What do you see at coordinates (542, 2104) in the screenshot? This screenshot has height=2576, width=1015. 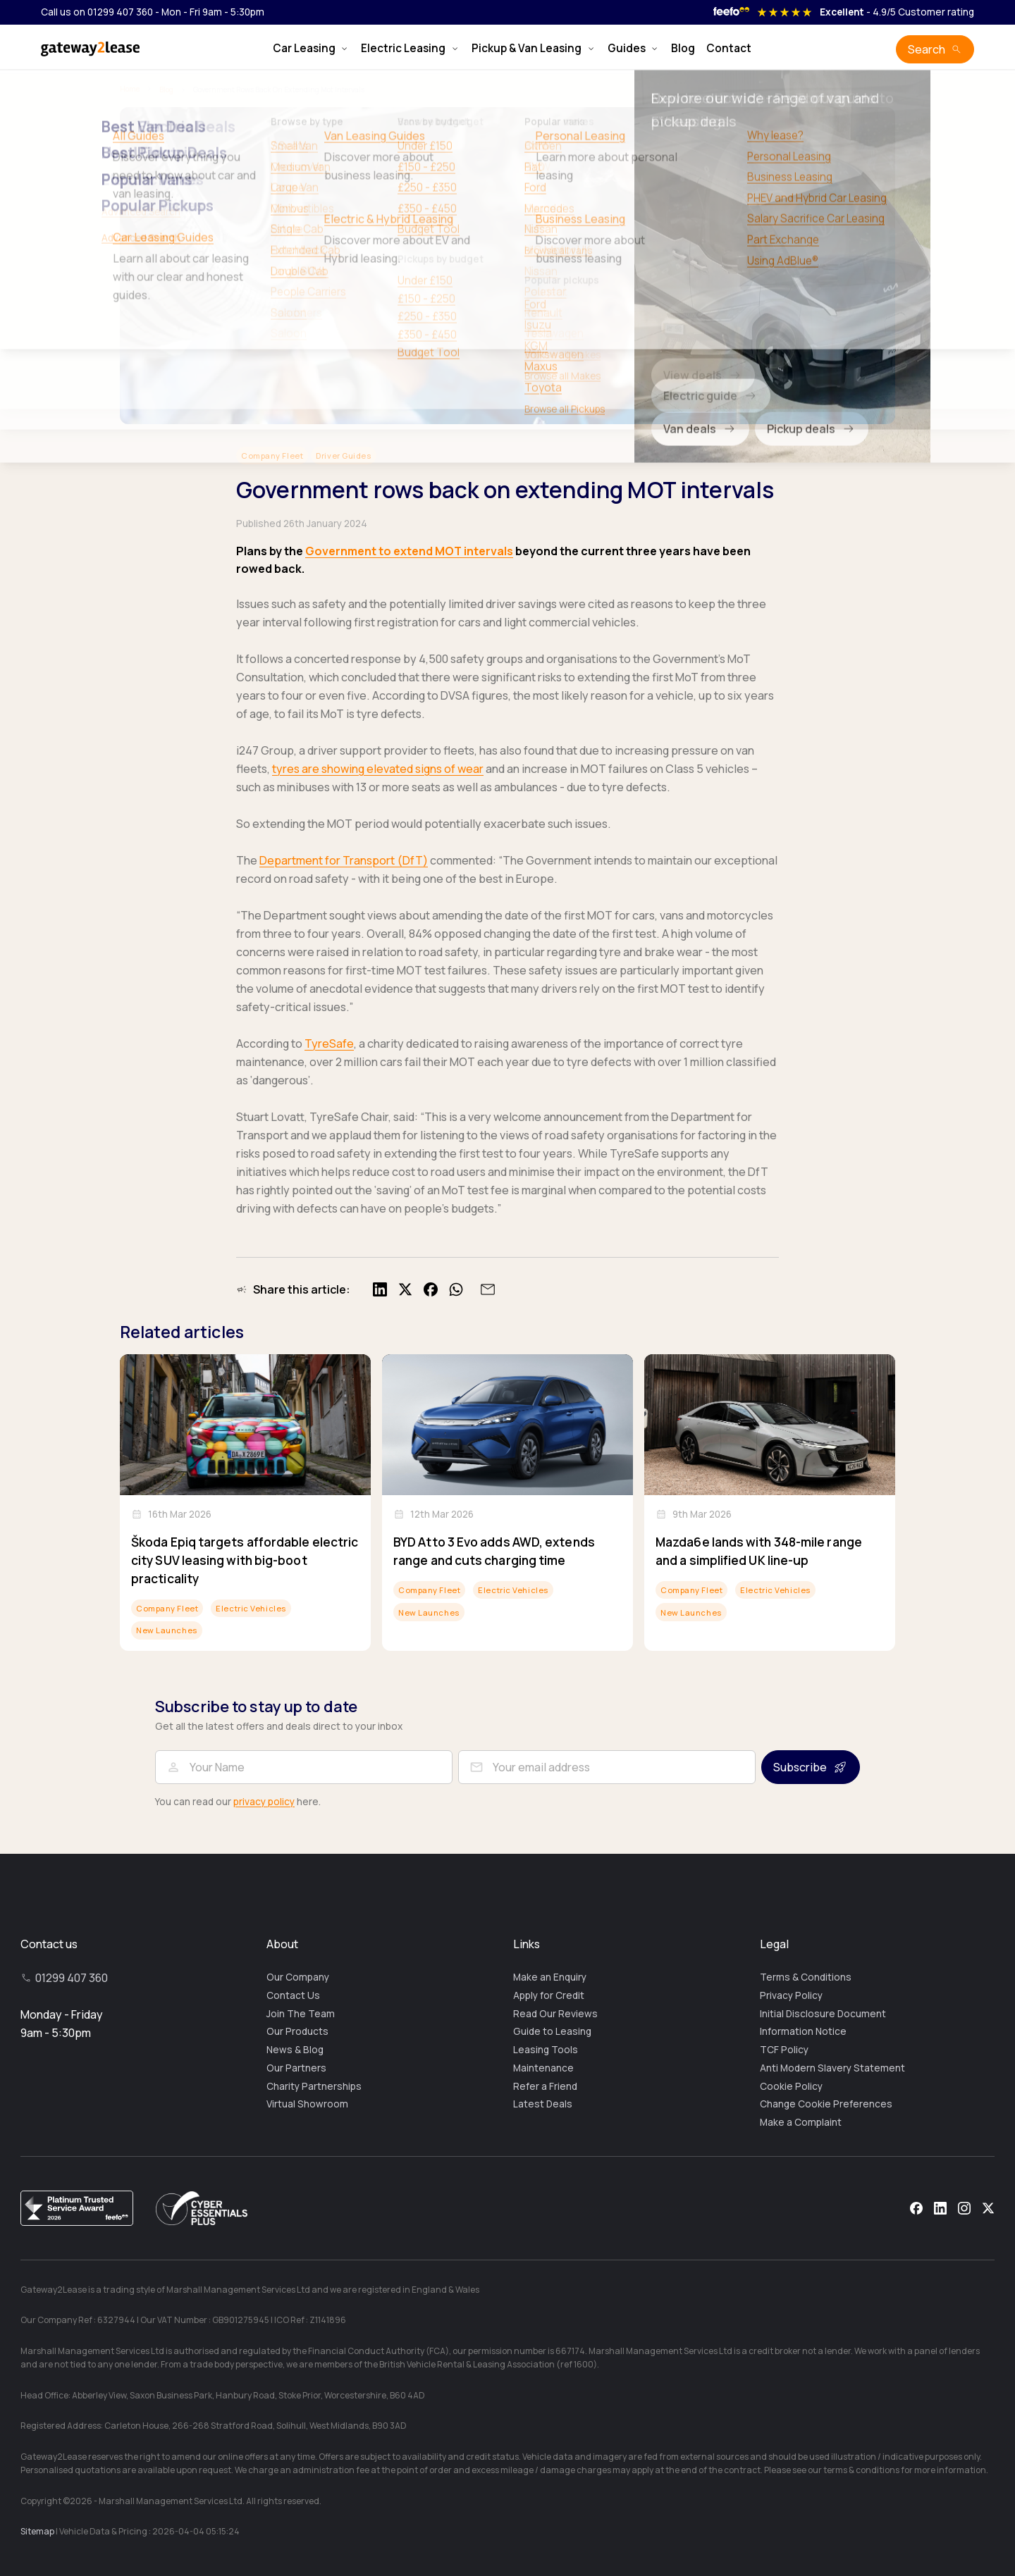 I see `Latest Deals` at bounding box center [542, 2104].